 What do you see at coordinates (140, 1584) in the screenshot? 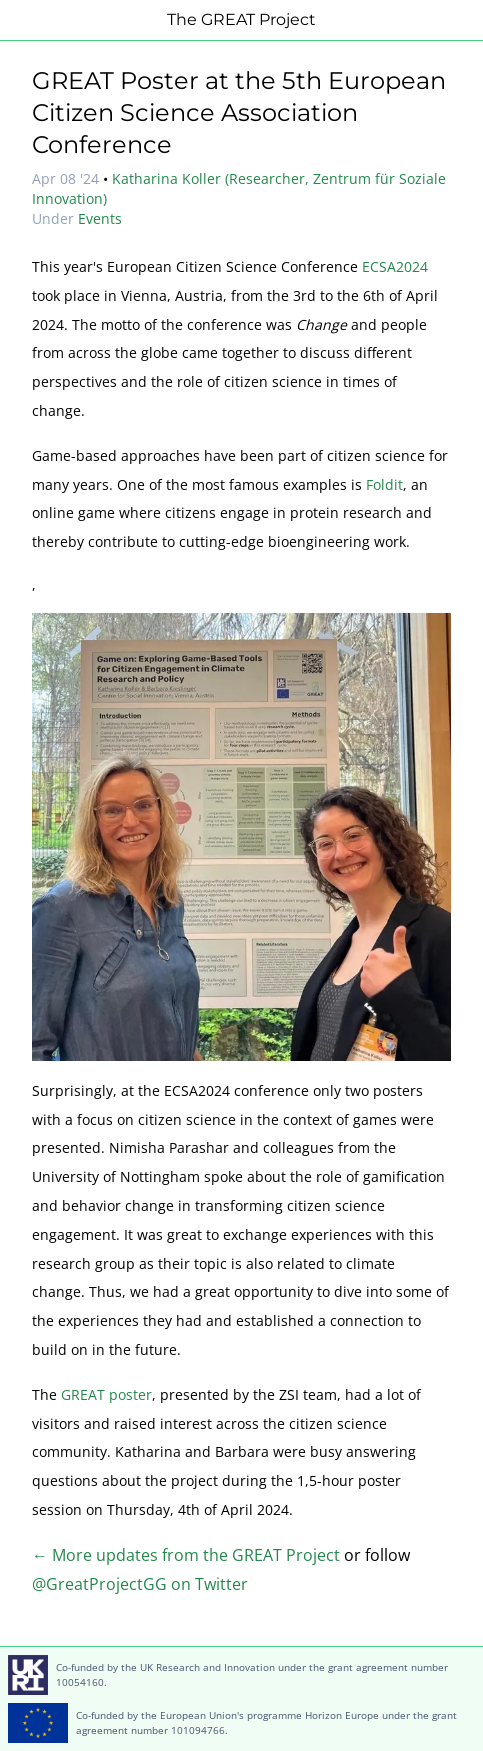
I see `@GreatProjectGG on Twitter` at bounding box center [140, 1584].